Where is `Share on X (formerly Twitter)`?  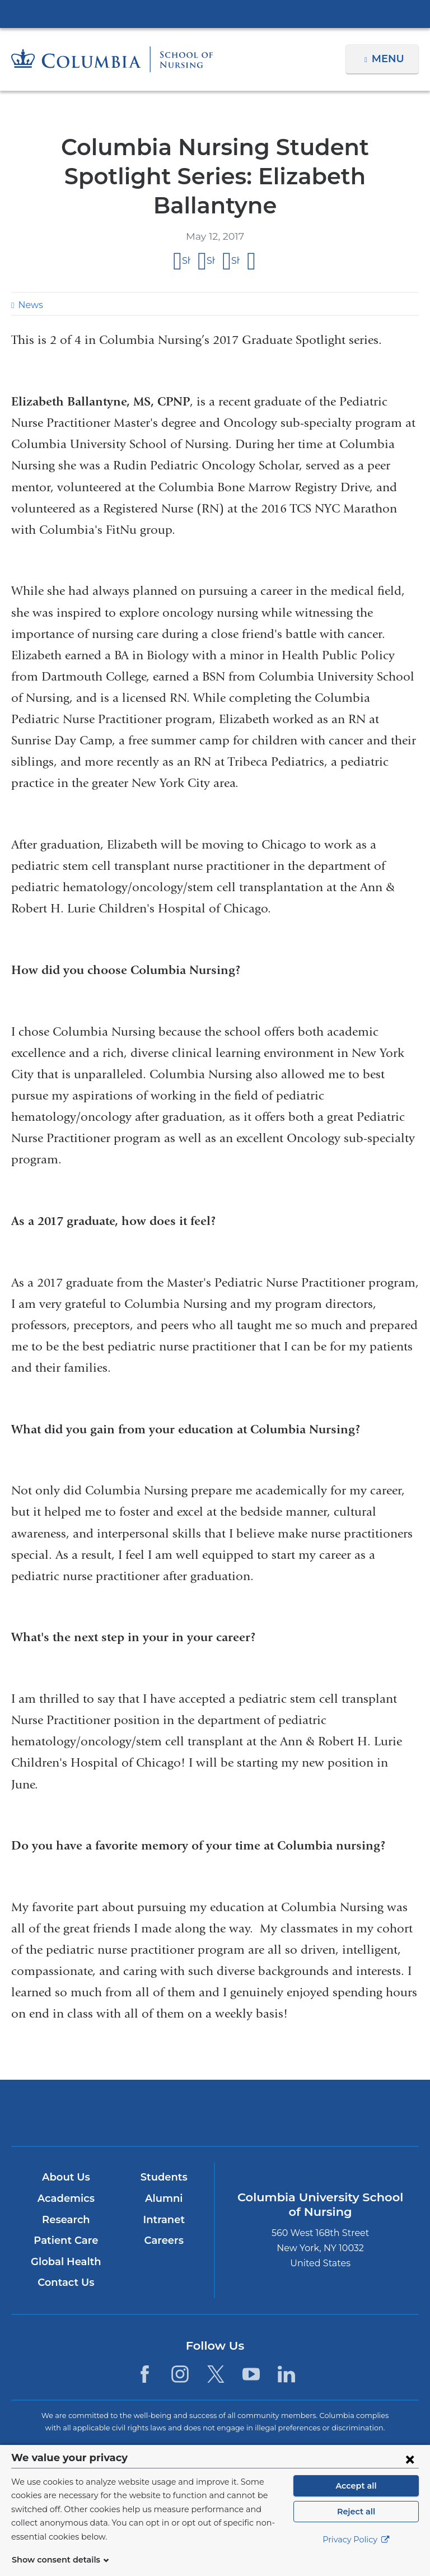 Share on X (formerly Twitter) is located at coordinates (211, 231).